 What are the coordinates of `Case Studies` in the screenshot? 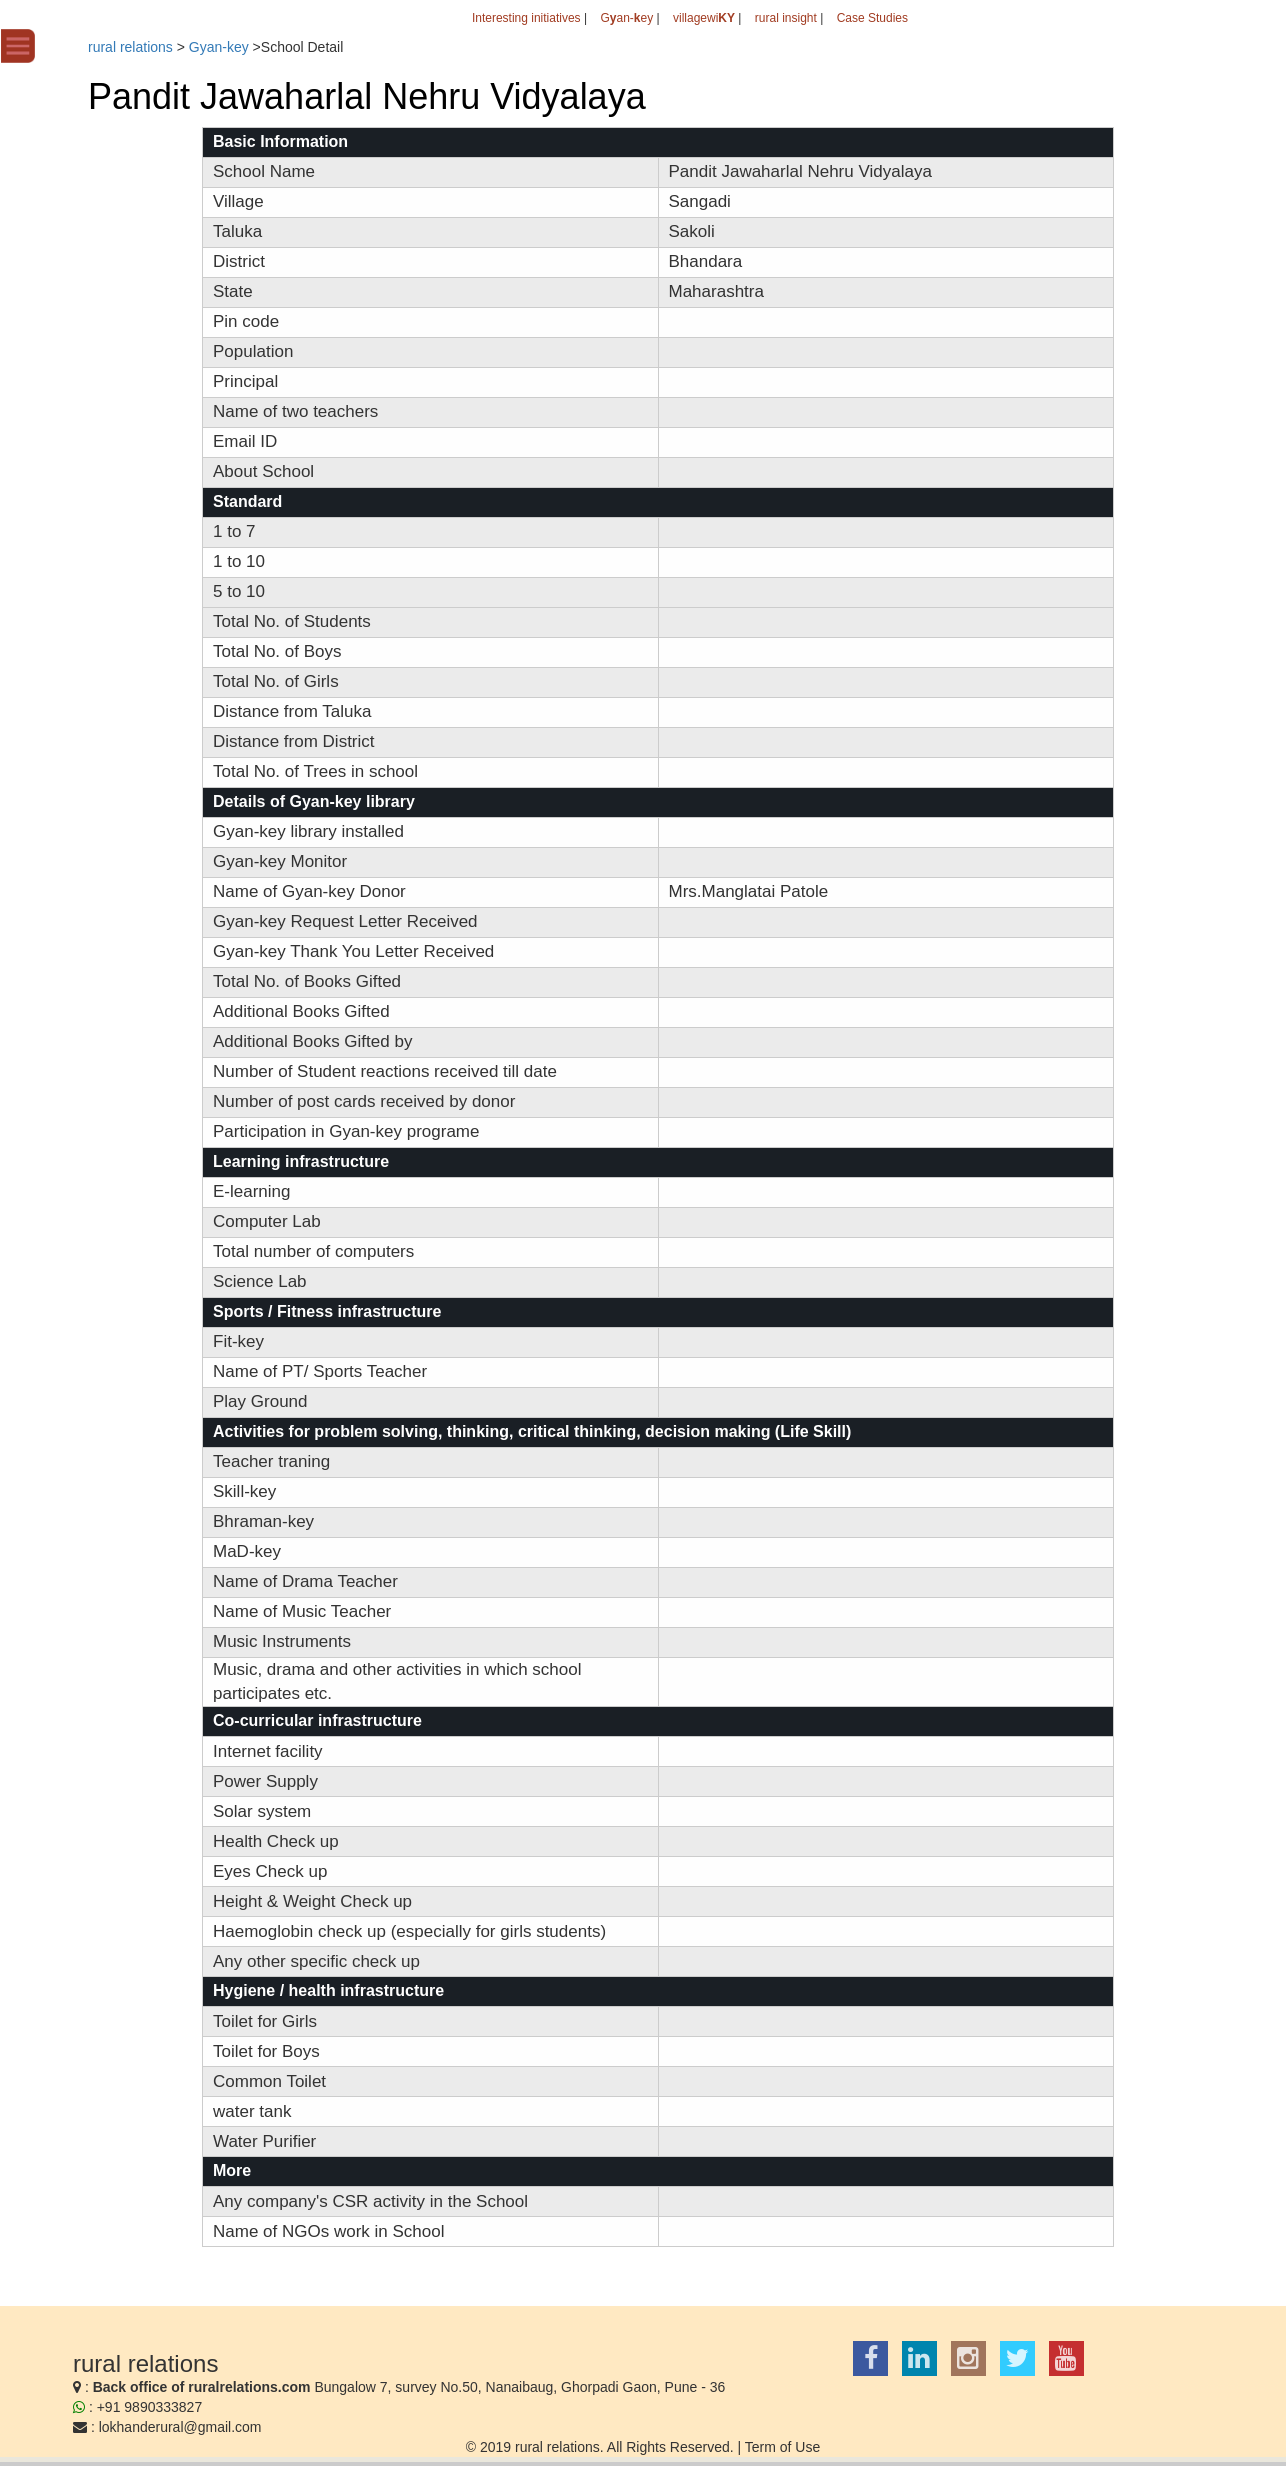 It's located at (872, 18).